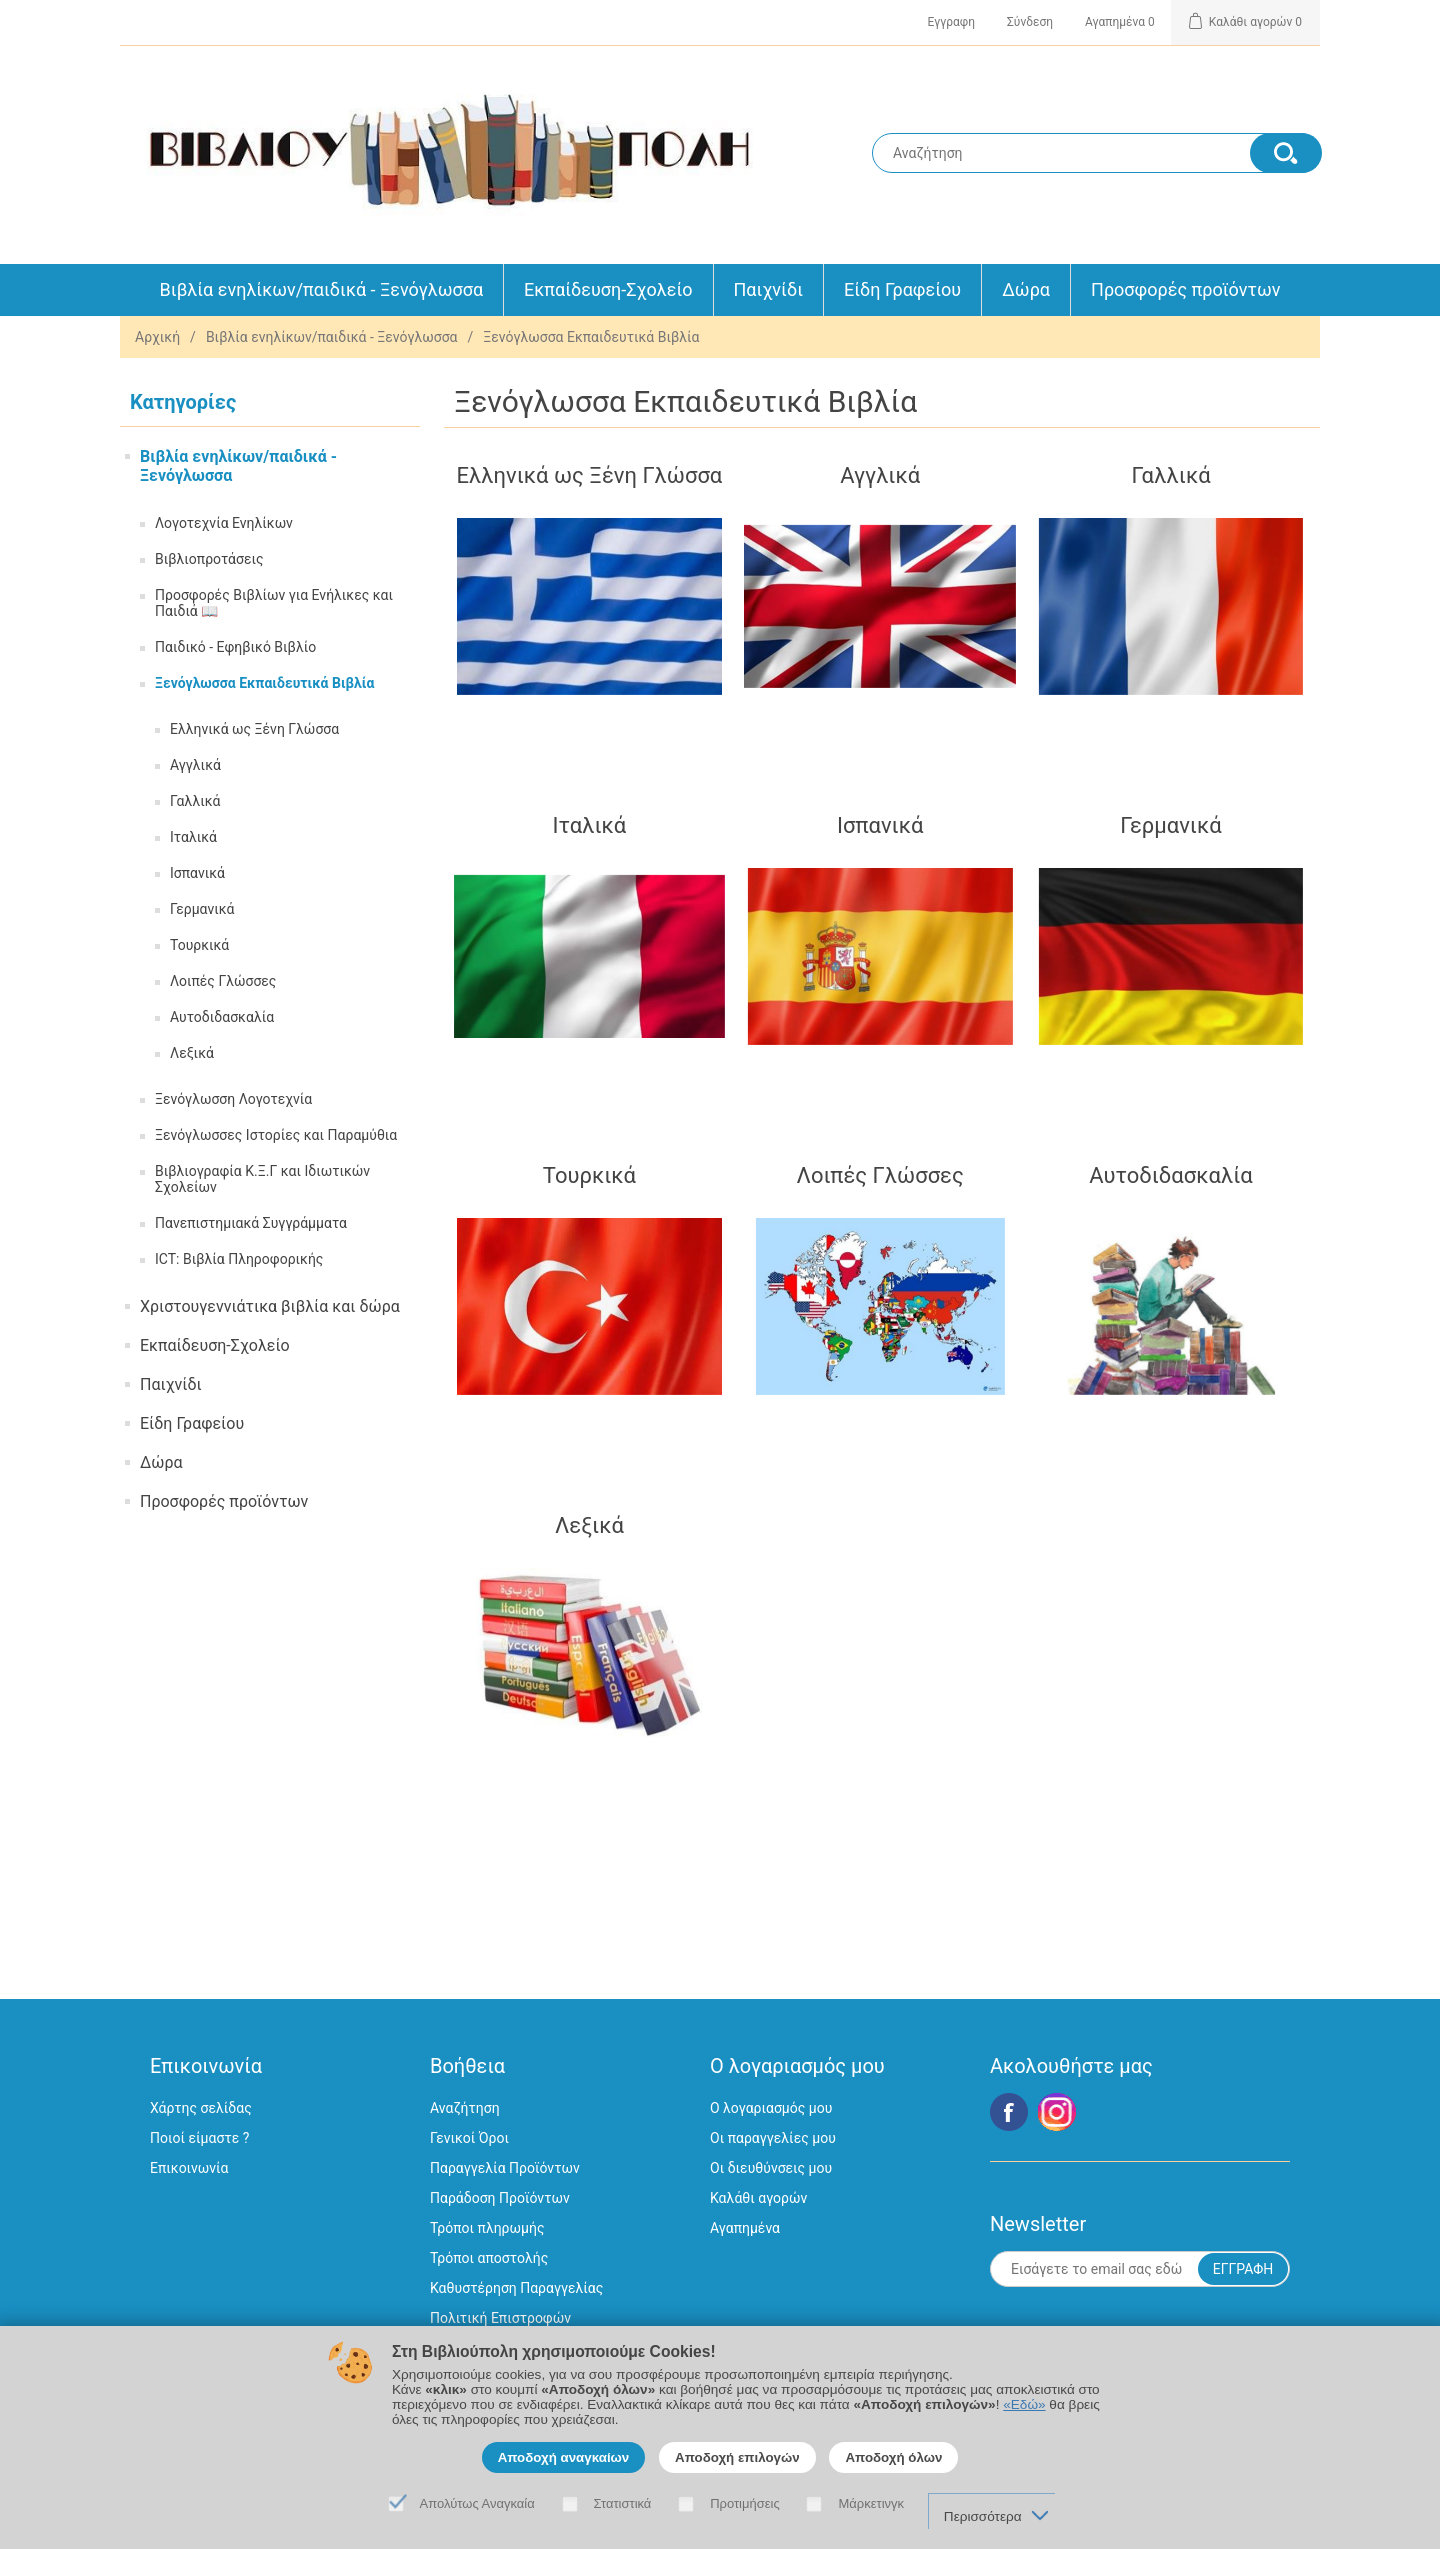 This screenshot has width=1440, height=2549. Describe the element at coordinates (222, 1017) in the screenshot. I see `Αυτοδιδασκαλία` at that location.